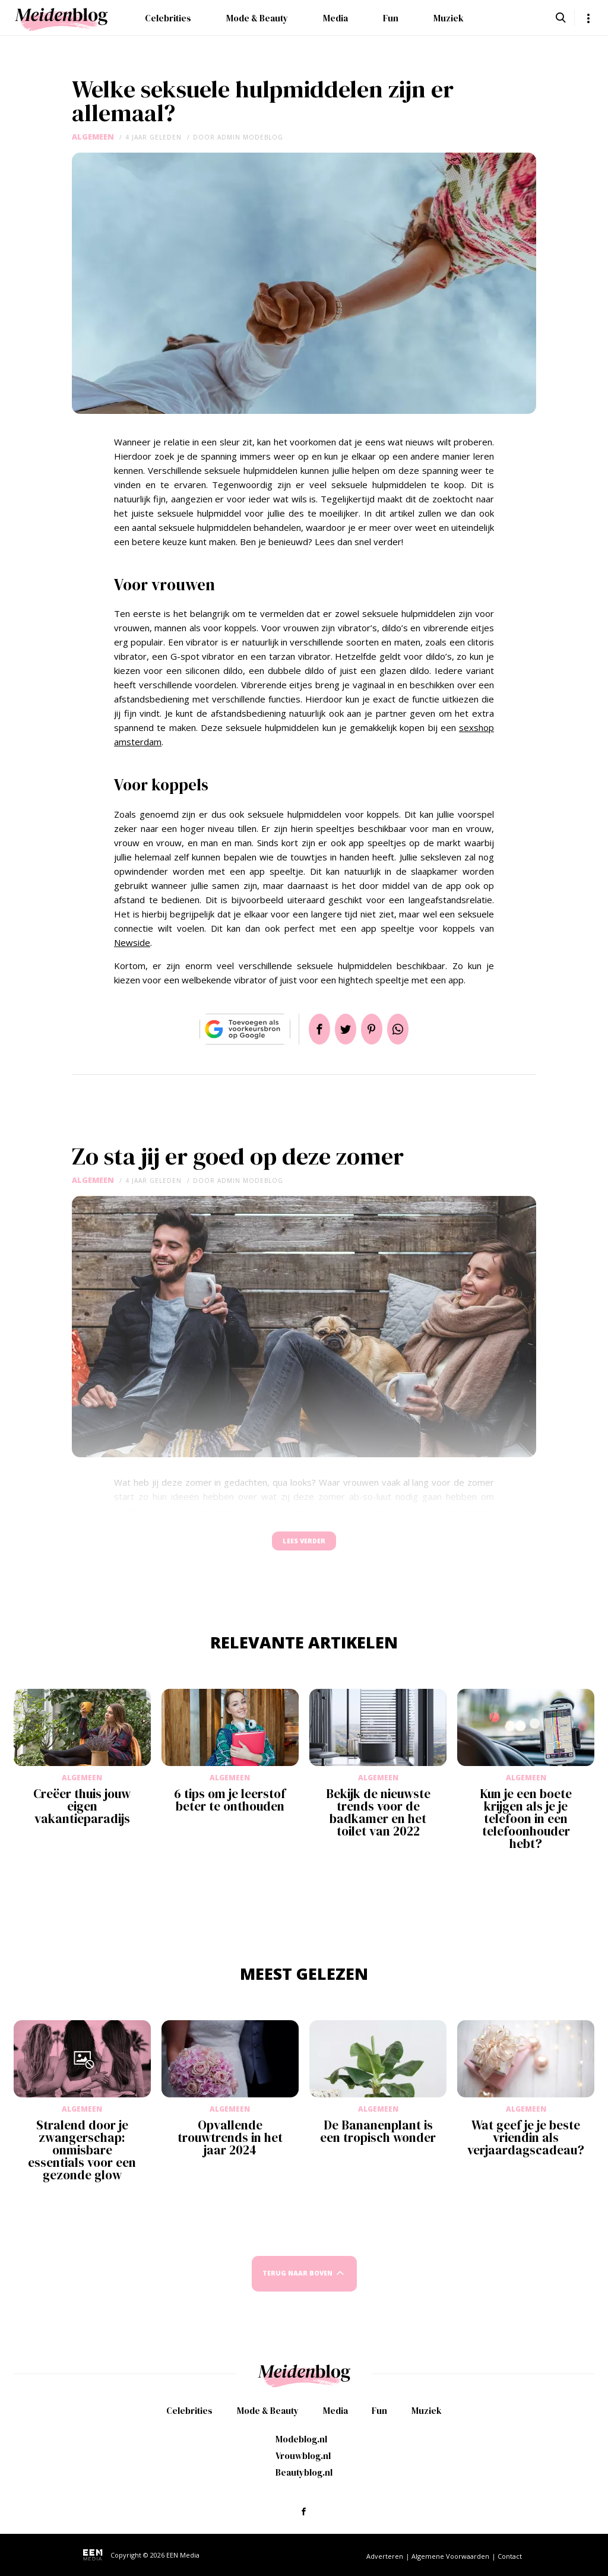 This screenshot has height=2576, width=608. What do you see at coordinates (376, 1029) in the screenshot?
I see `Pin` at bounding box center [376, 1029].